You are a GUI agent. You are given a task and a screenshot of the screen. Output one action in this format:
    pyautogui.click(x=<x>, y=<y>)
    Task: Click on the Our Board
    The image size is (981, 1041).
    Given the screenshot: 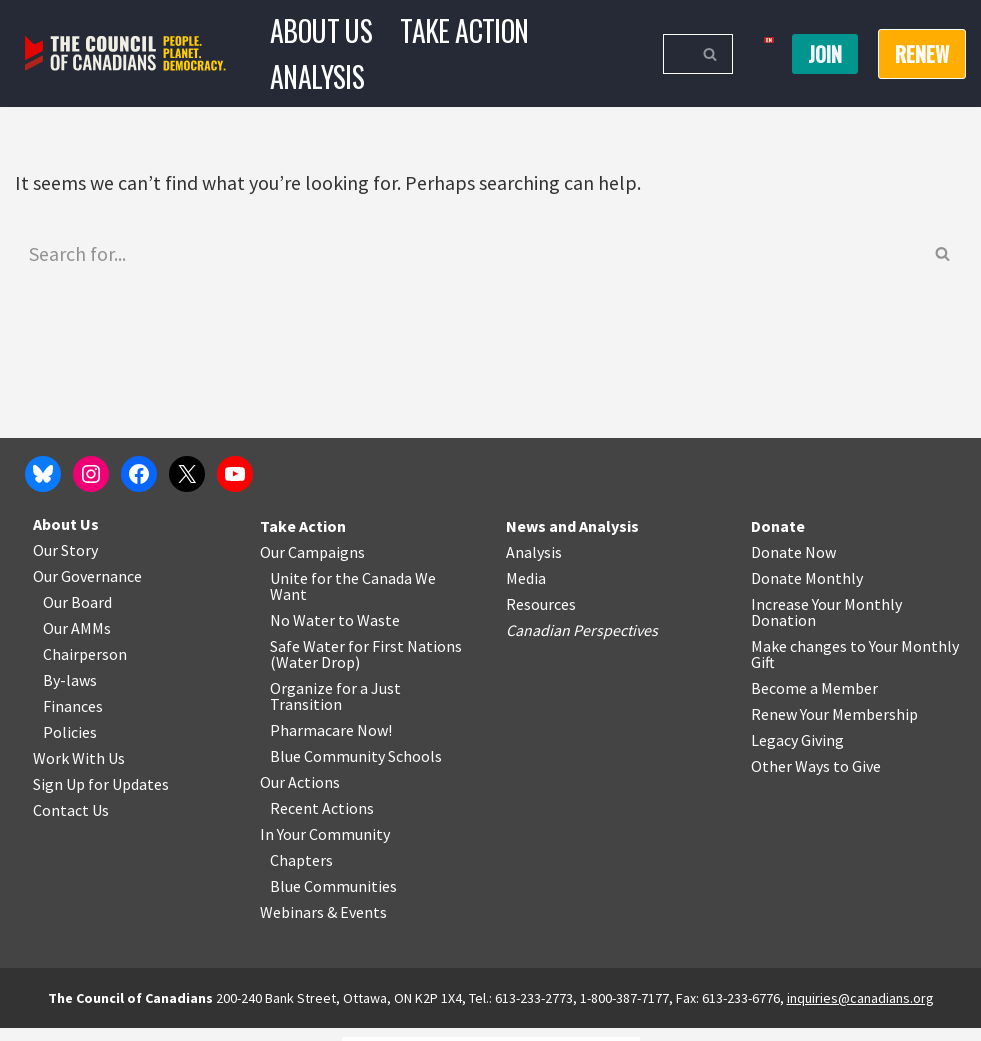 What is the action you would take?
    pyautogui.click(x=77, y=615)
    